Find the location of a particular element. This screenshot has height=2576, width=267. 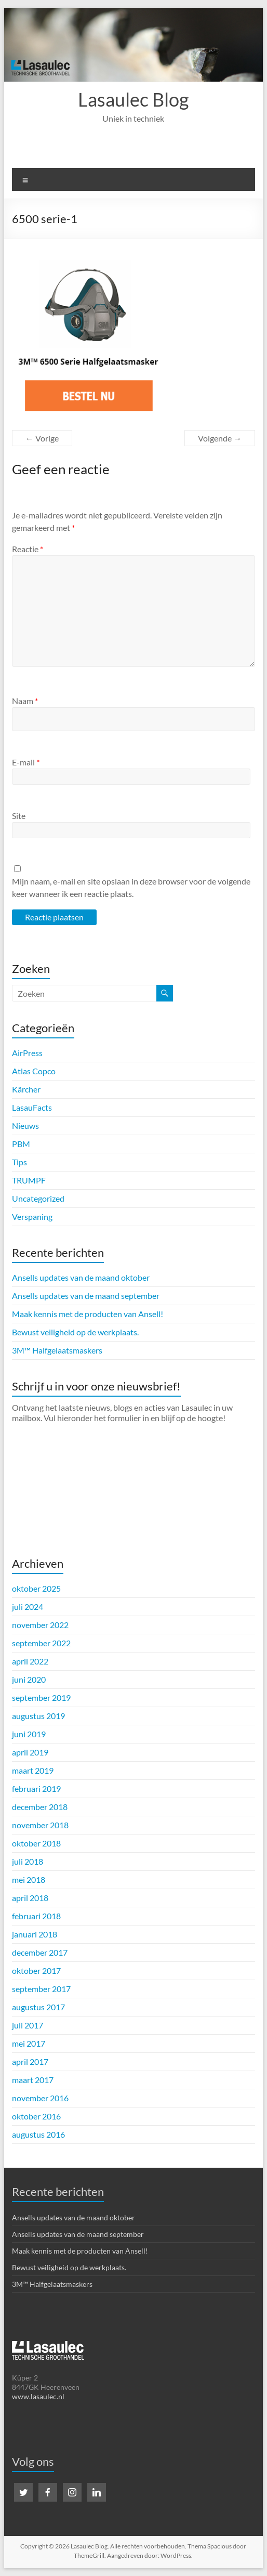

augustus 2016 is located at coordinates (38, 2134).